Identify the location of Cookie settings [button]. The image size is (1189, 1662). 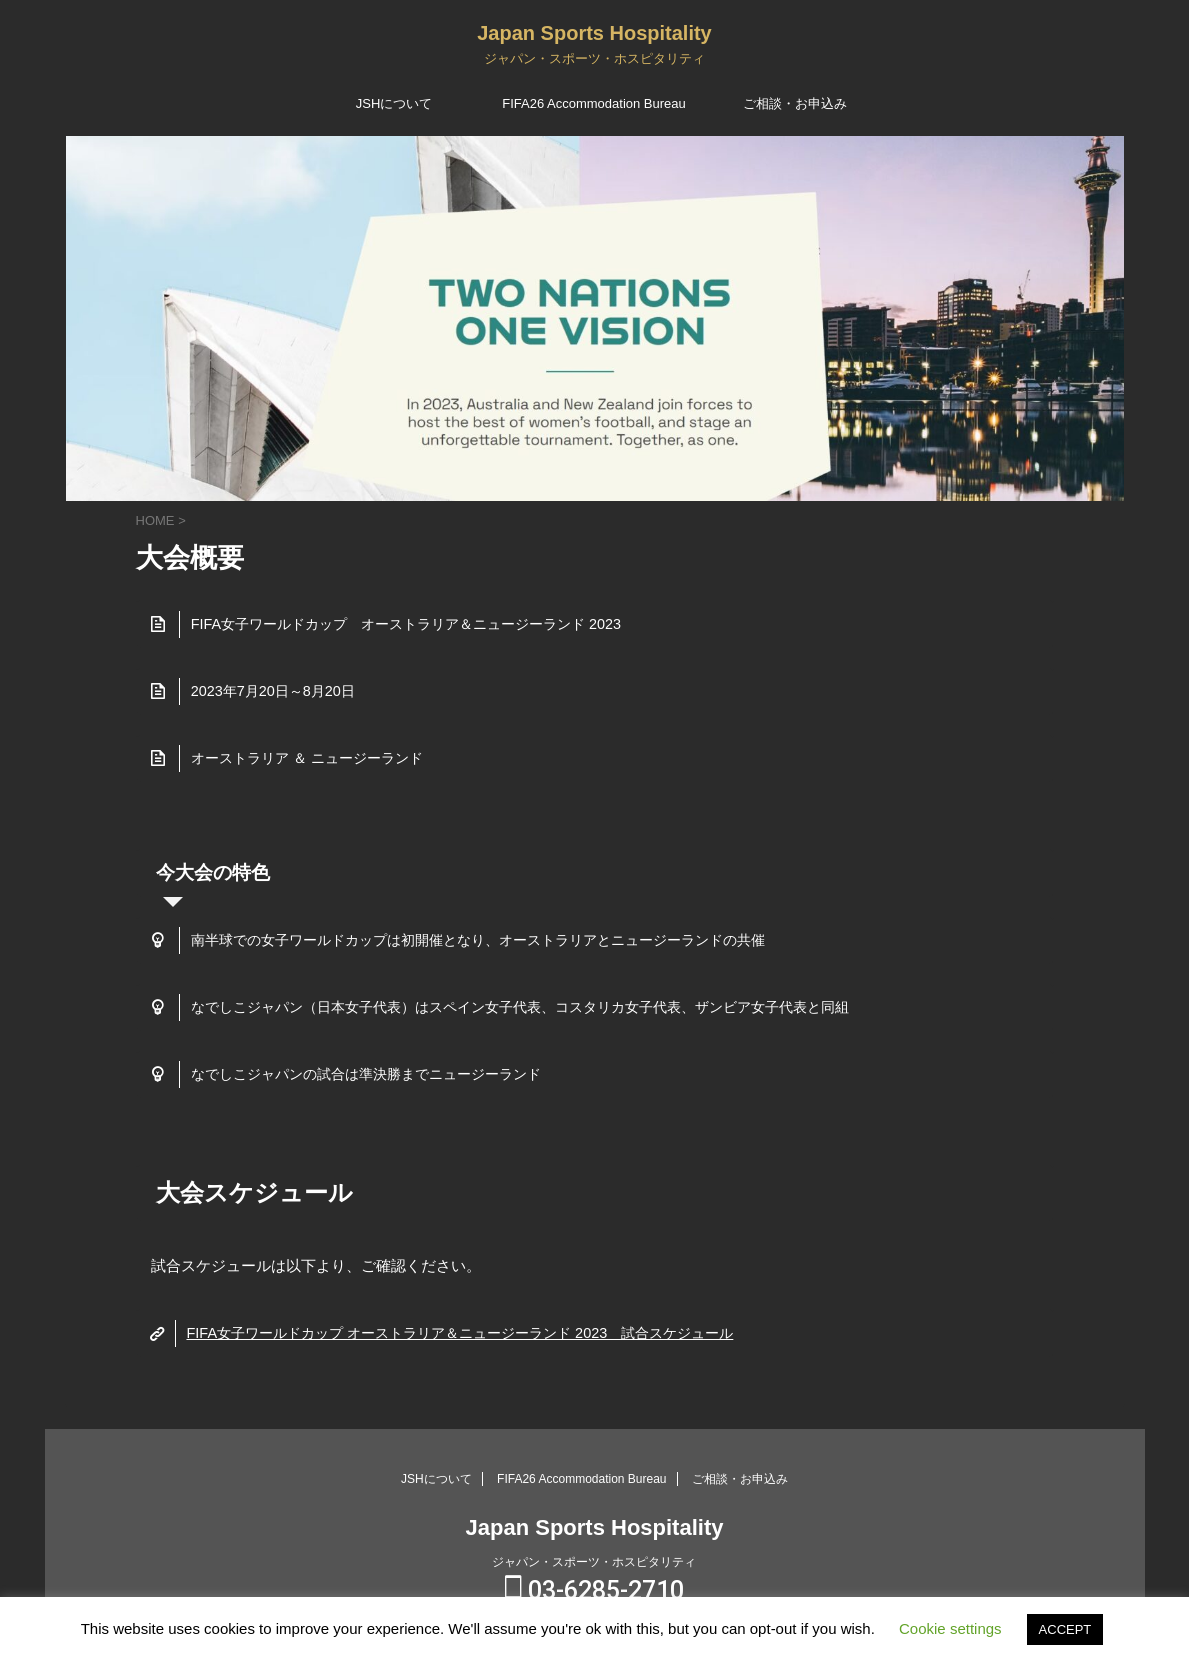
(950, 1628).